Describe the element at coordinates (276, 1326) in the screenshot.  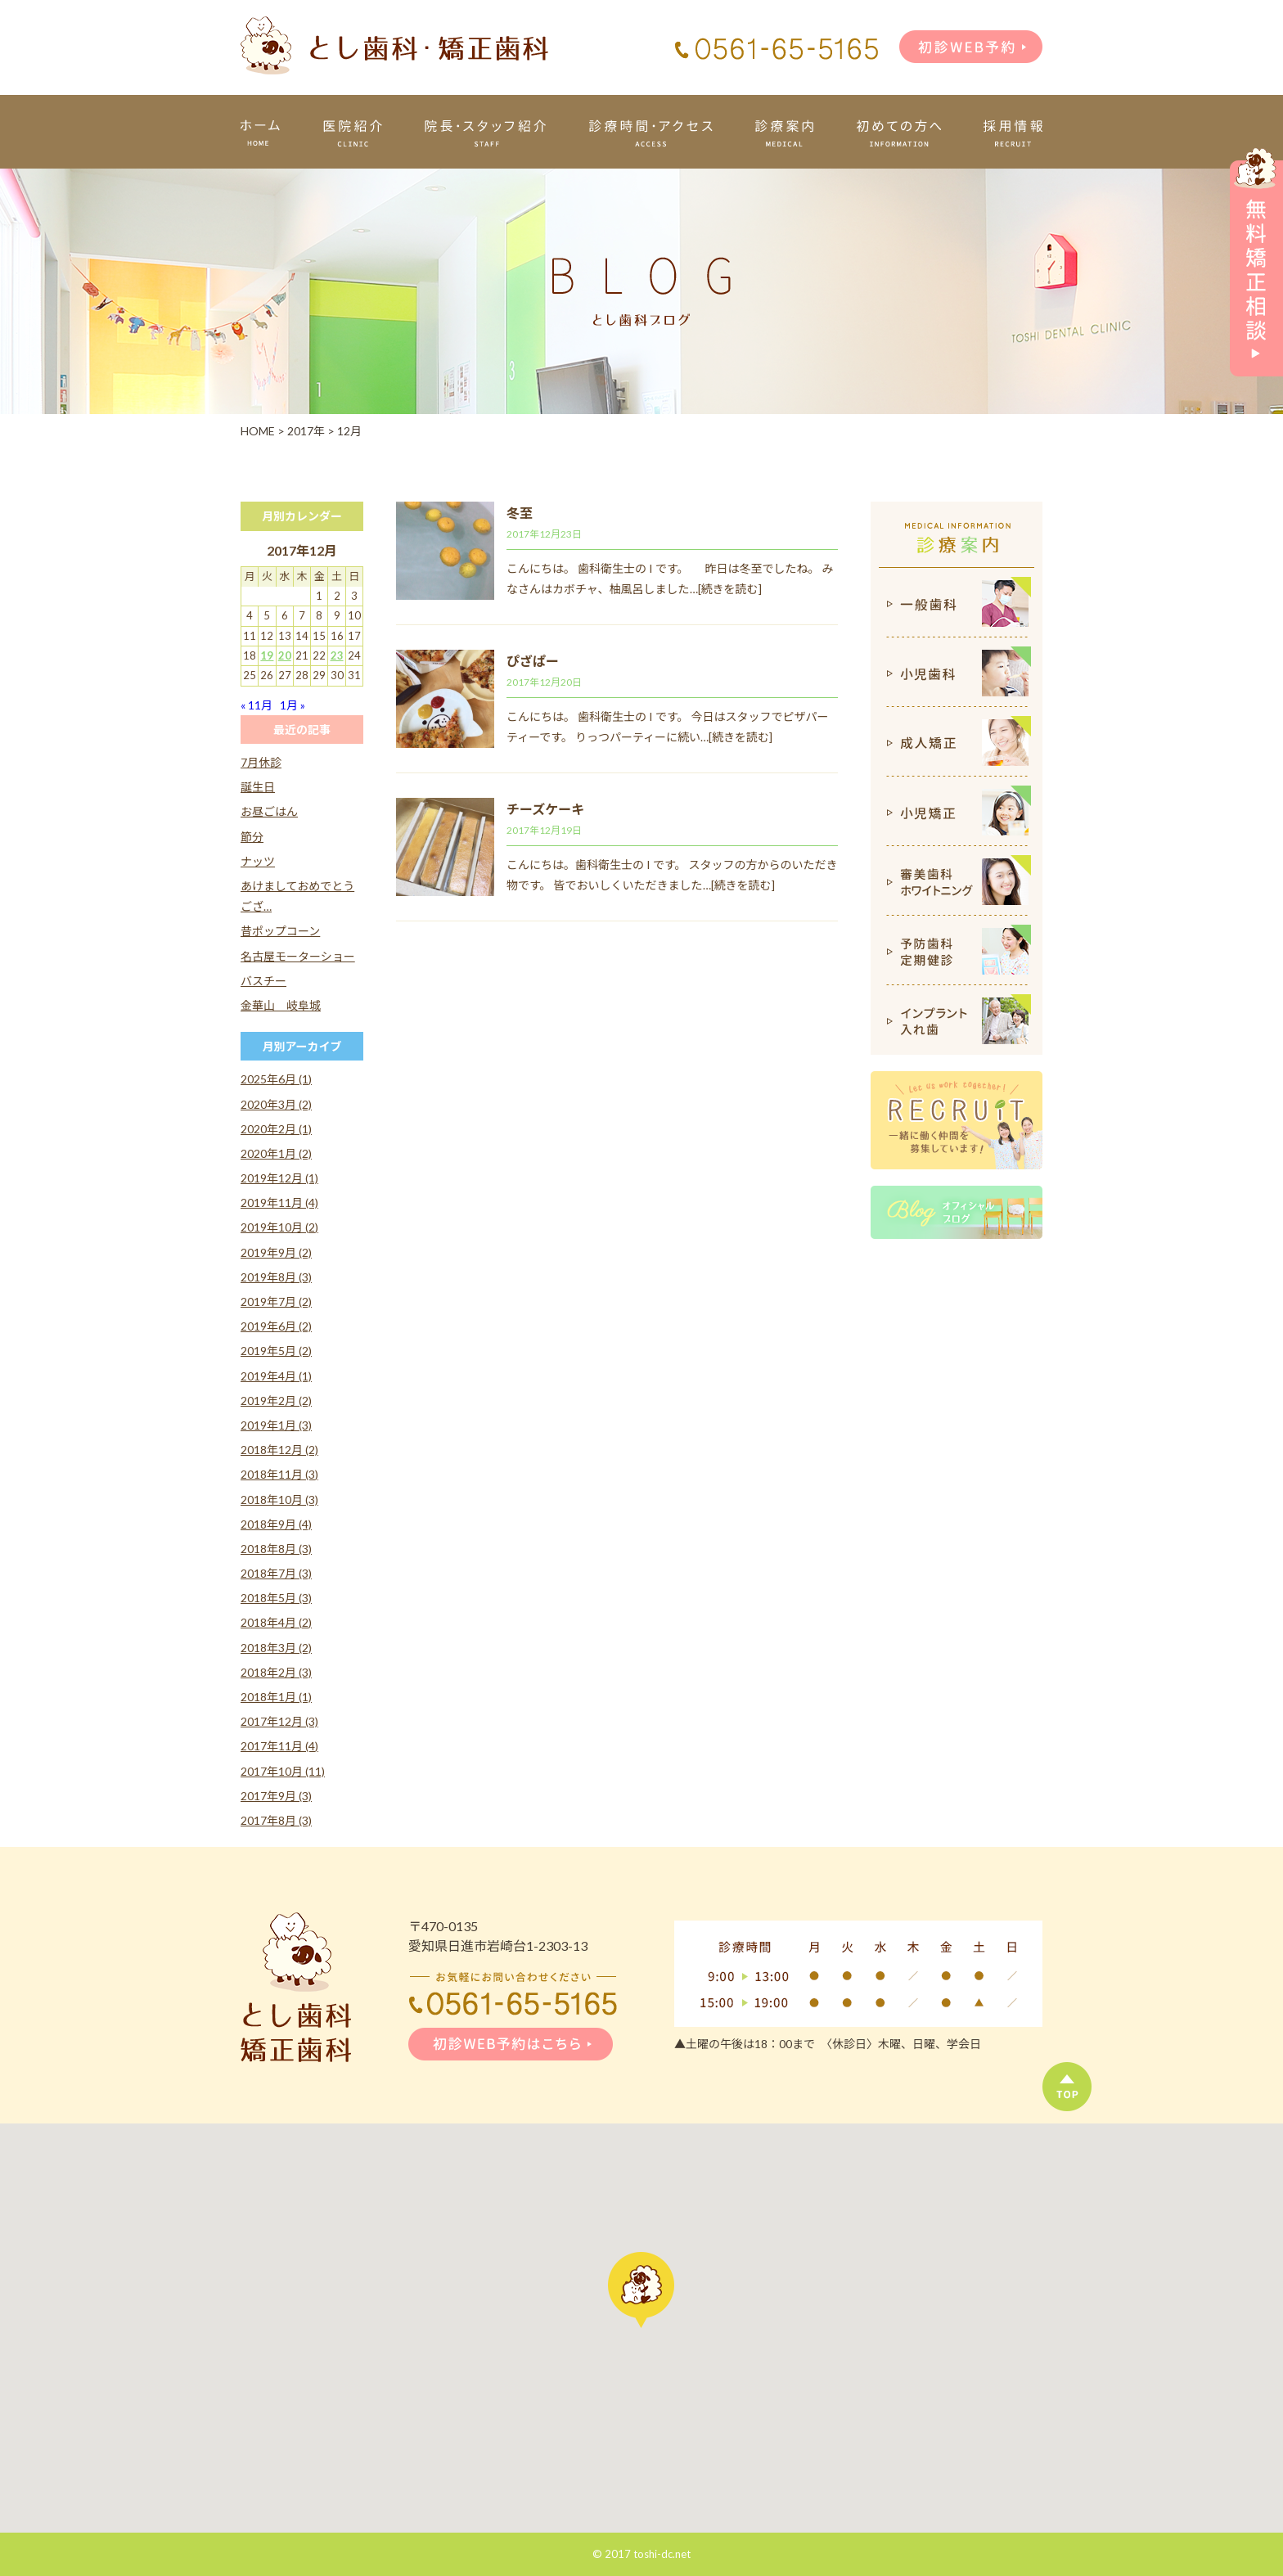
I see `2019年6月 (2)` at that location.